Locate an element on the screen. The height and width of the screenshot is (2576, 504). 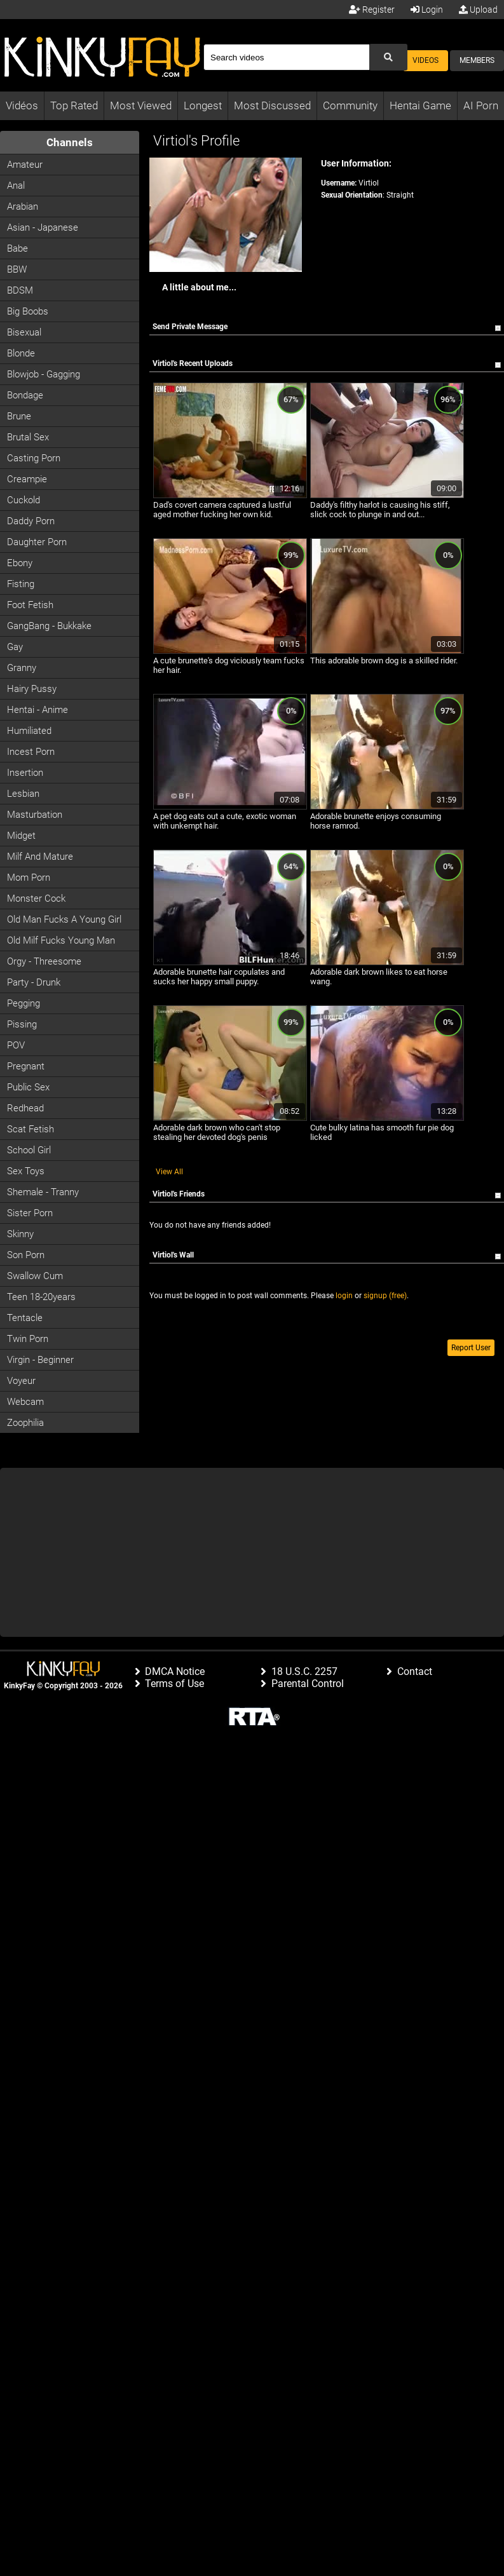
Community is located at coordinates (350, 105).